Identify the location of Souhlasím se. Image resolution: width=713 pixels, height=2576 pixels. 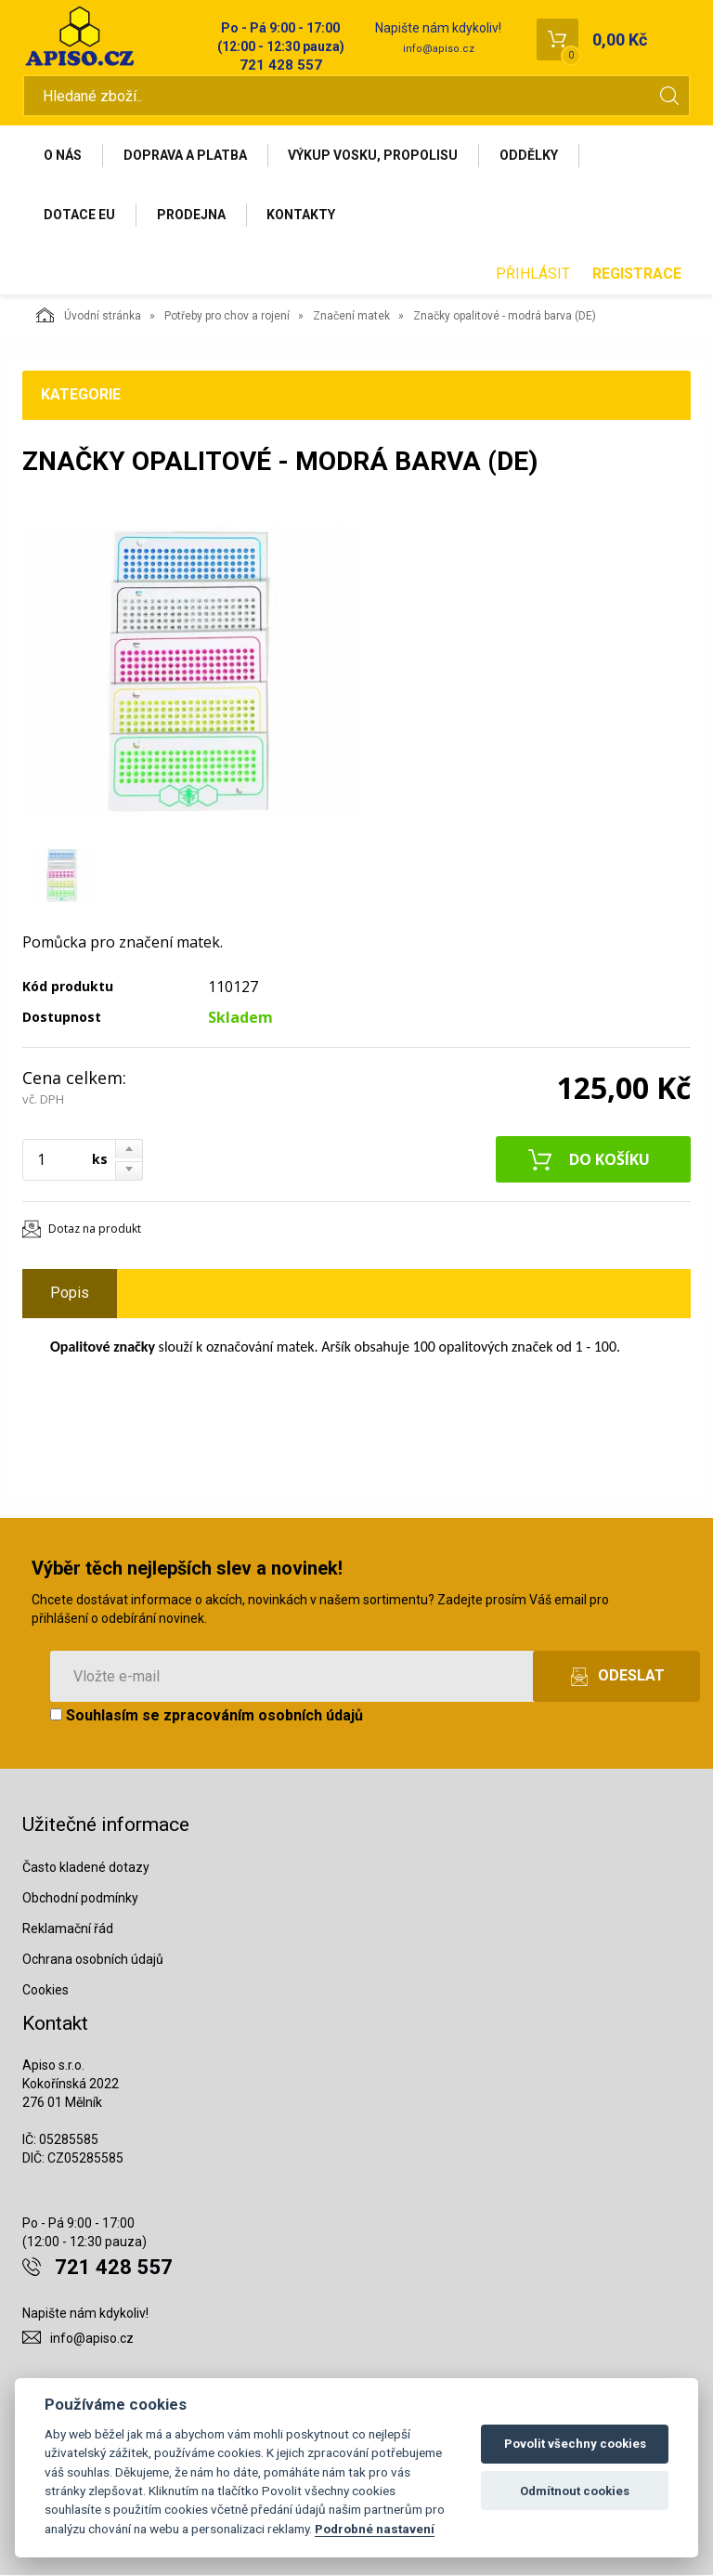
(206, 1716).